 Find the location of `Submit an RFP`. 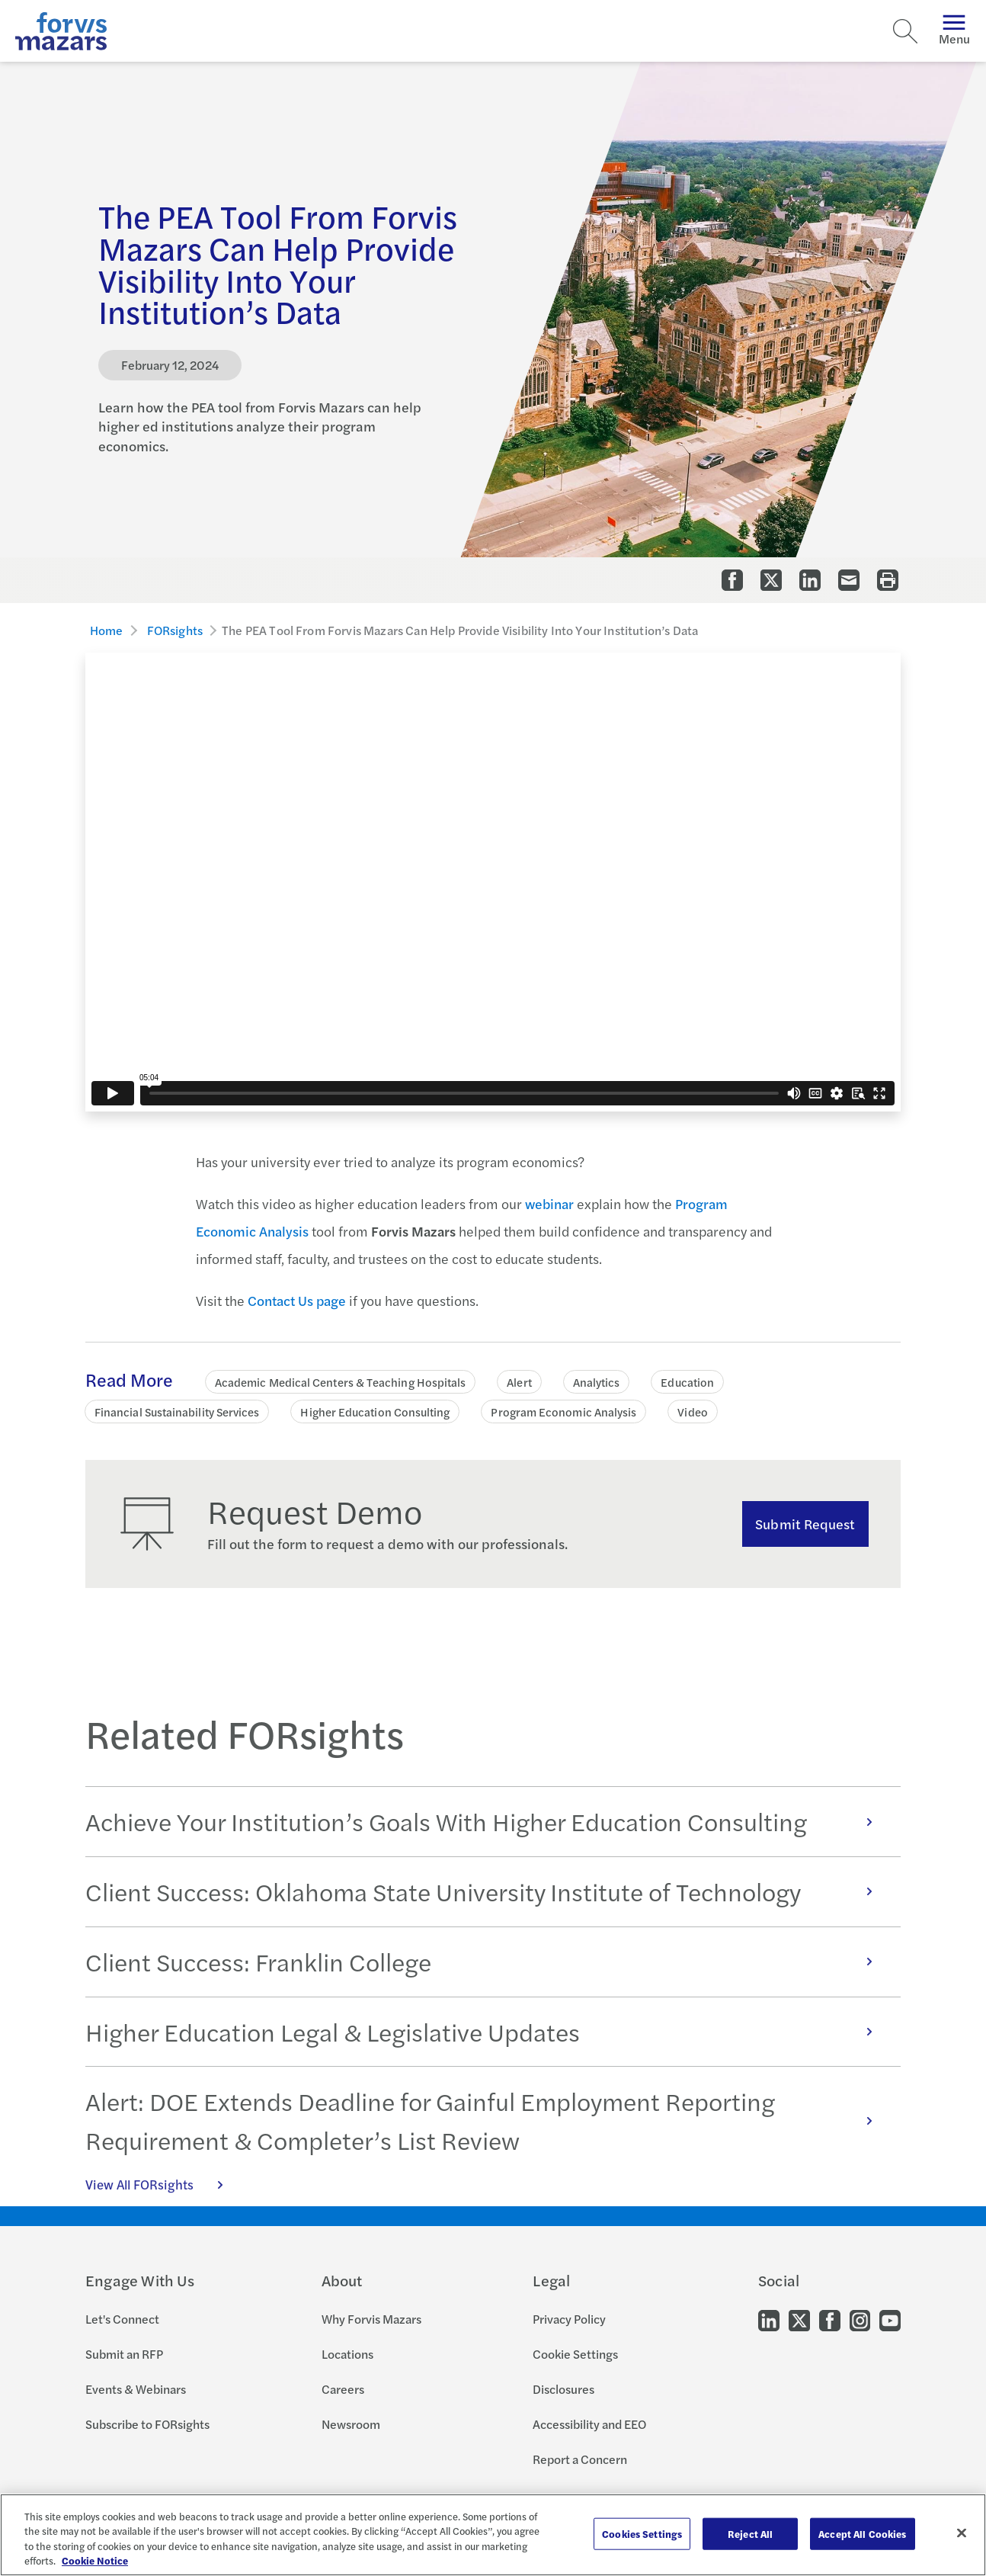

Submit an RFP is located at coordinates (124, 2354).